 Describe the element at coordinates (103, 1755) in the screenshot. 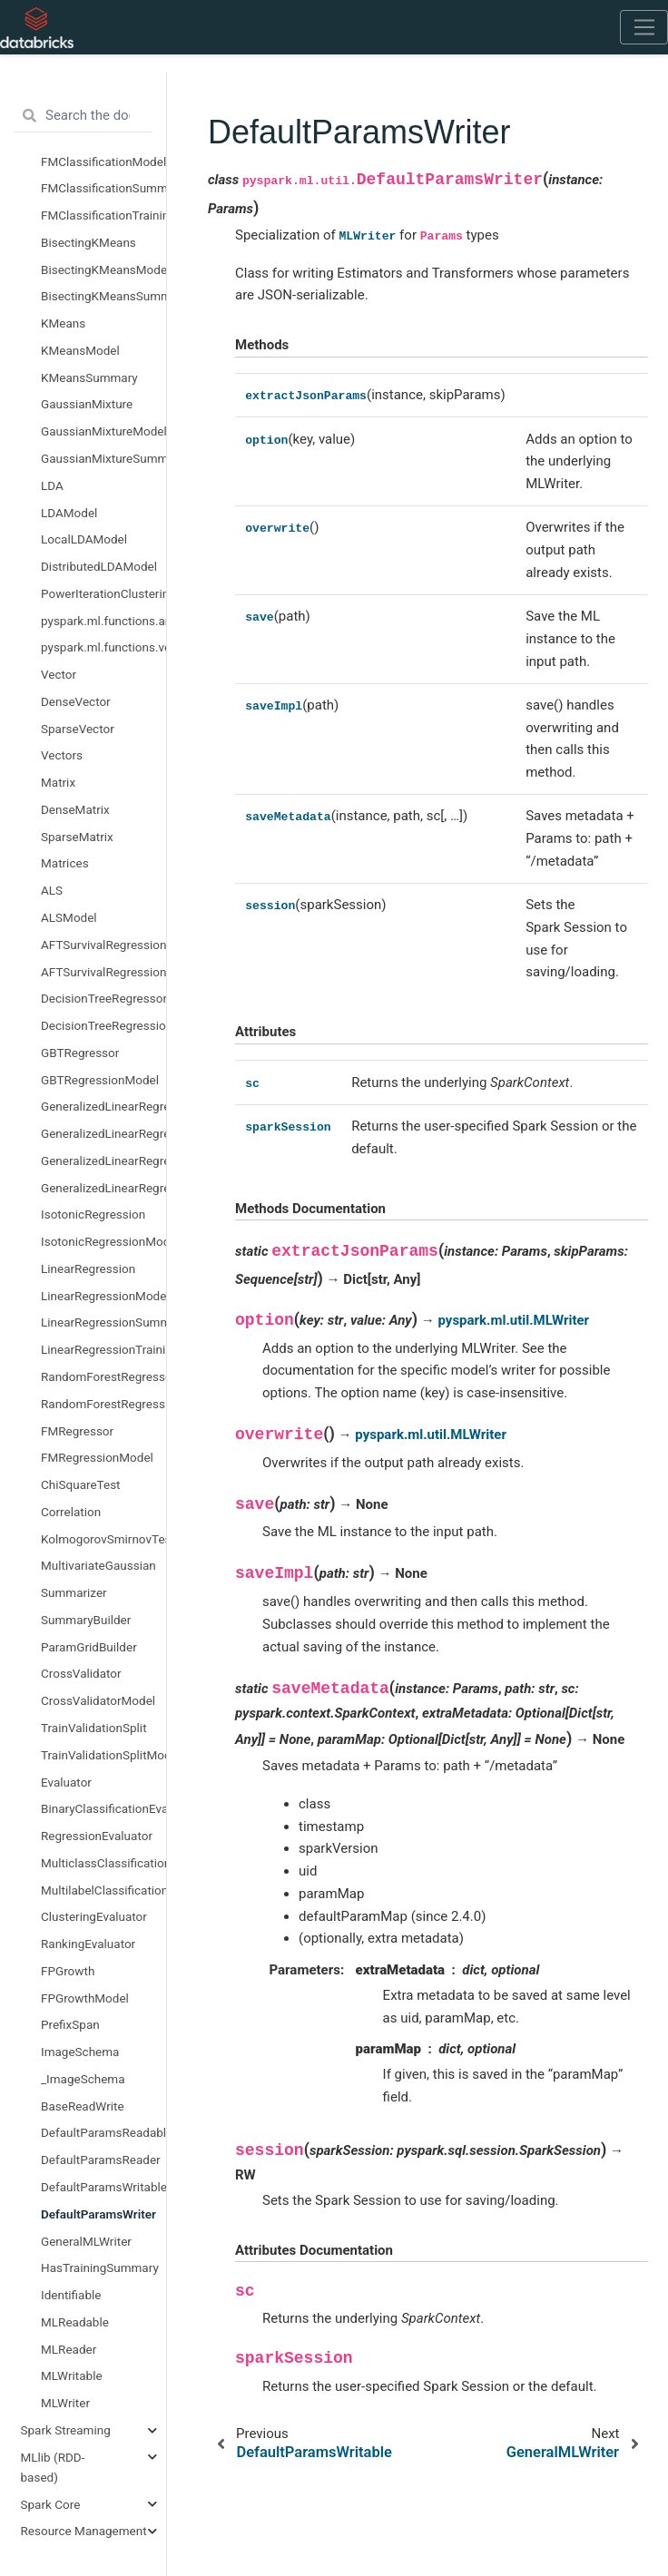

I see `TrainValidationSplitModel` at that location.